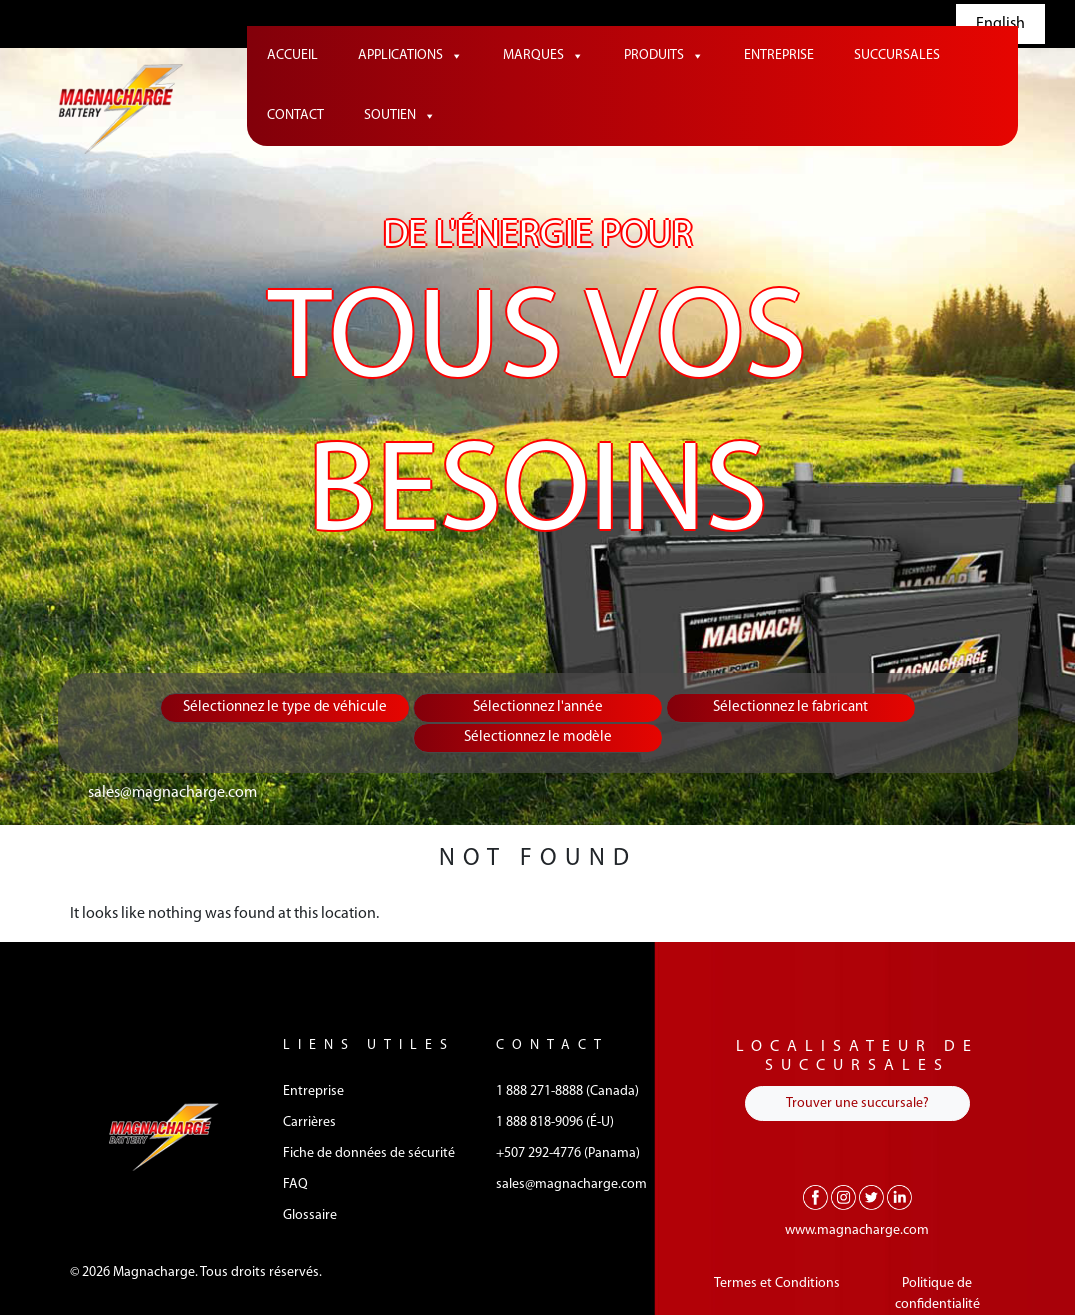 This screenshot has height=1315, width=1075. I want to click on Soutien, so click(400, 116).